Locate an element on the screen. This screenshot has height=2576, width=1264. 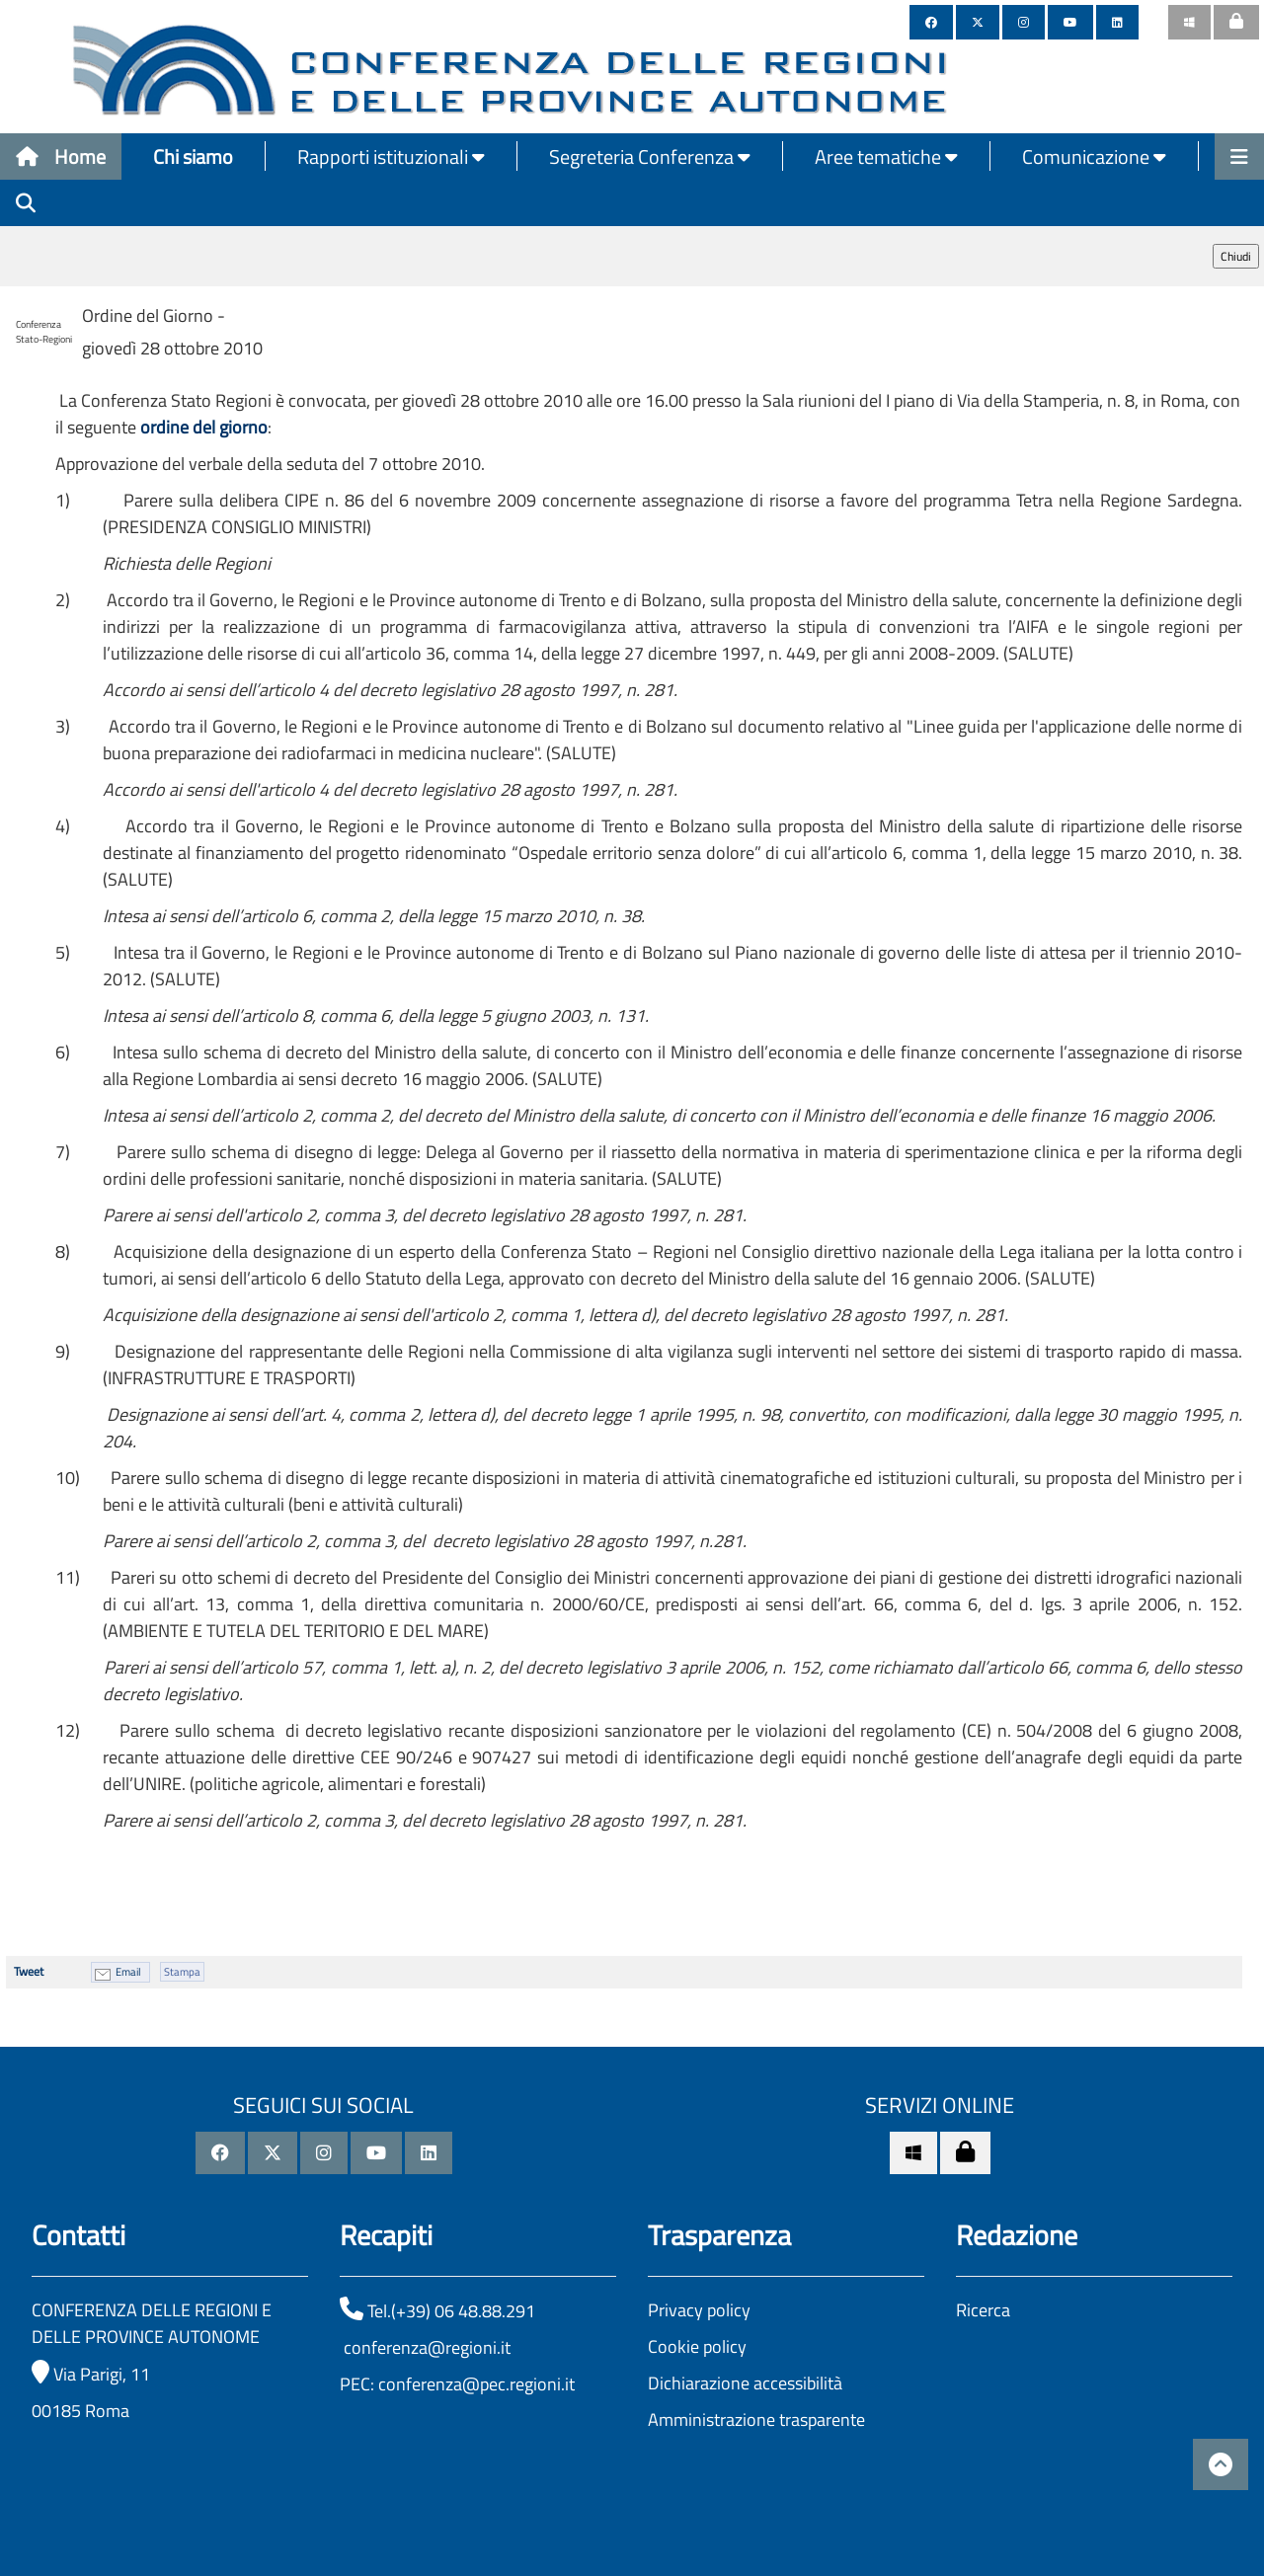
Tweet is located at coordinates (28, 1971).